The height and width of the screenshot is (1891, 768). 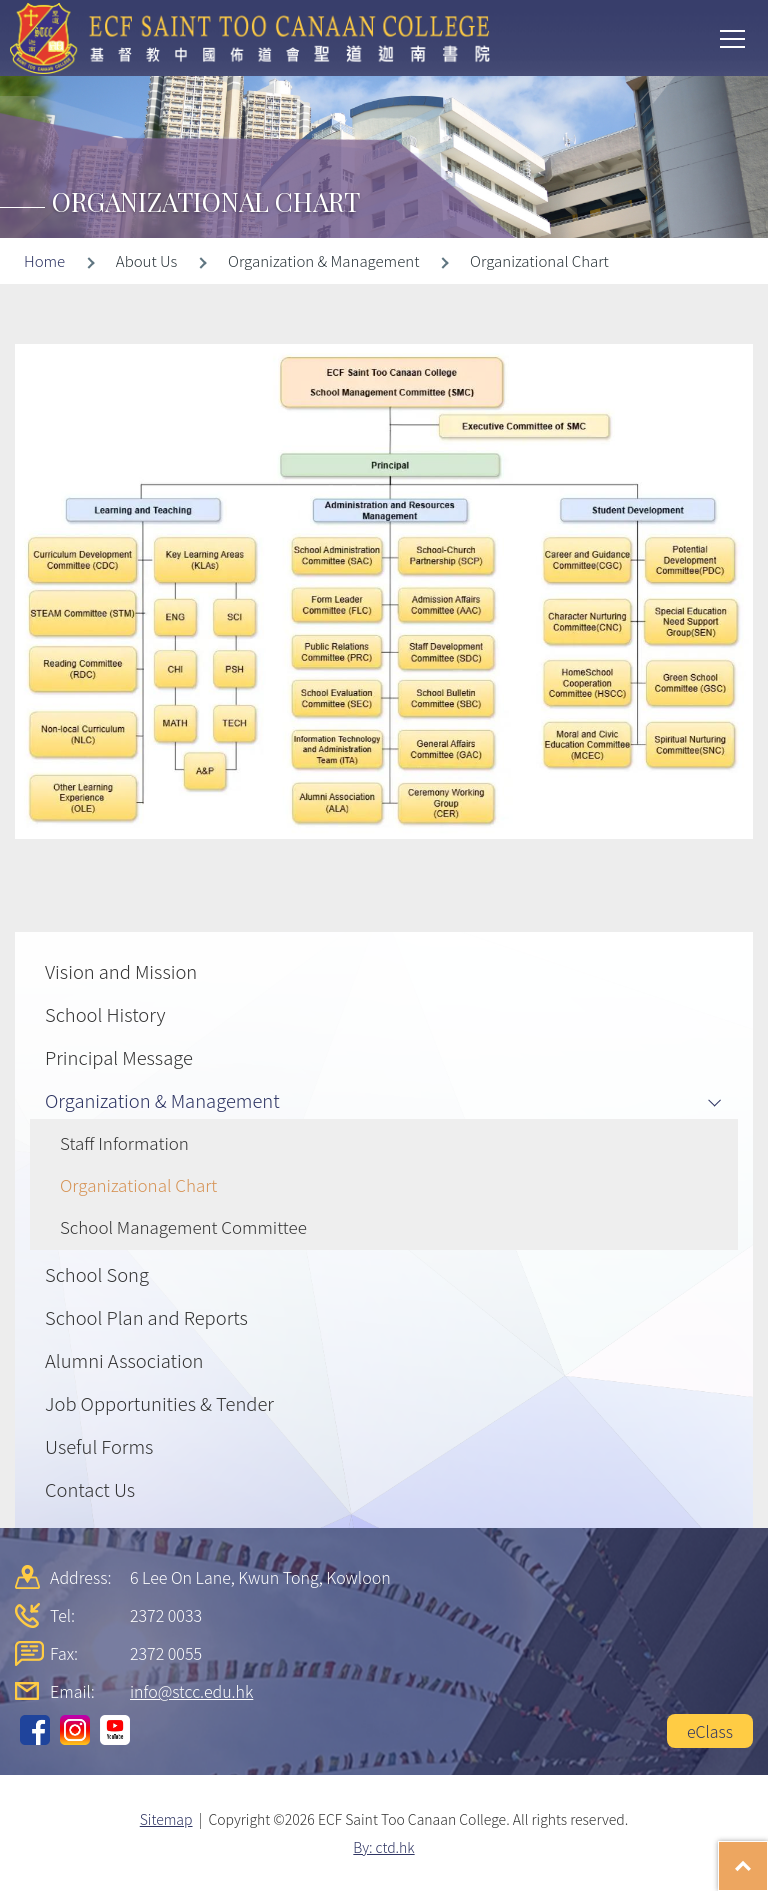 What do you see at coordinates (183, 1226) in the screenshot?
I see `School Management Committee` at bounding box center [183, 1226].